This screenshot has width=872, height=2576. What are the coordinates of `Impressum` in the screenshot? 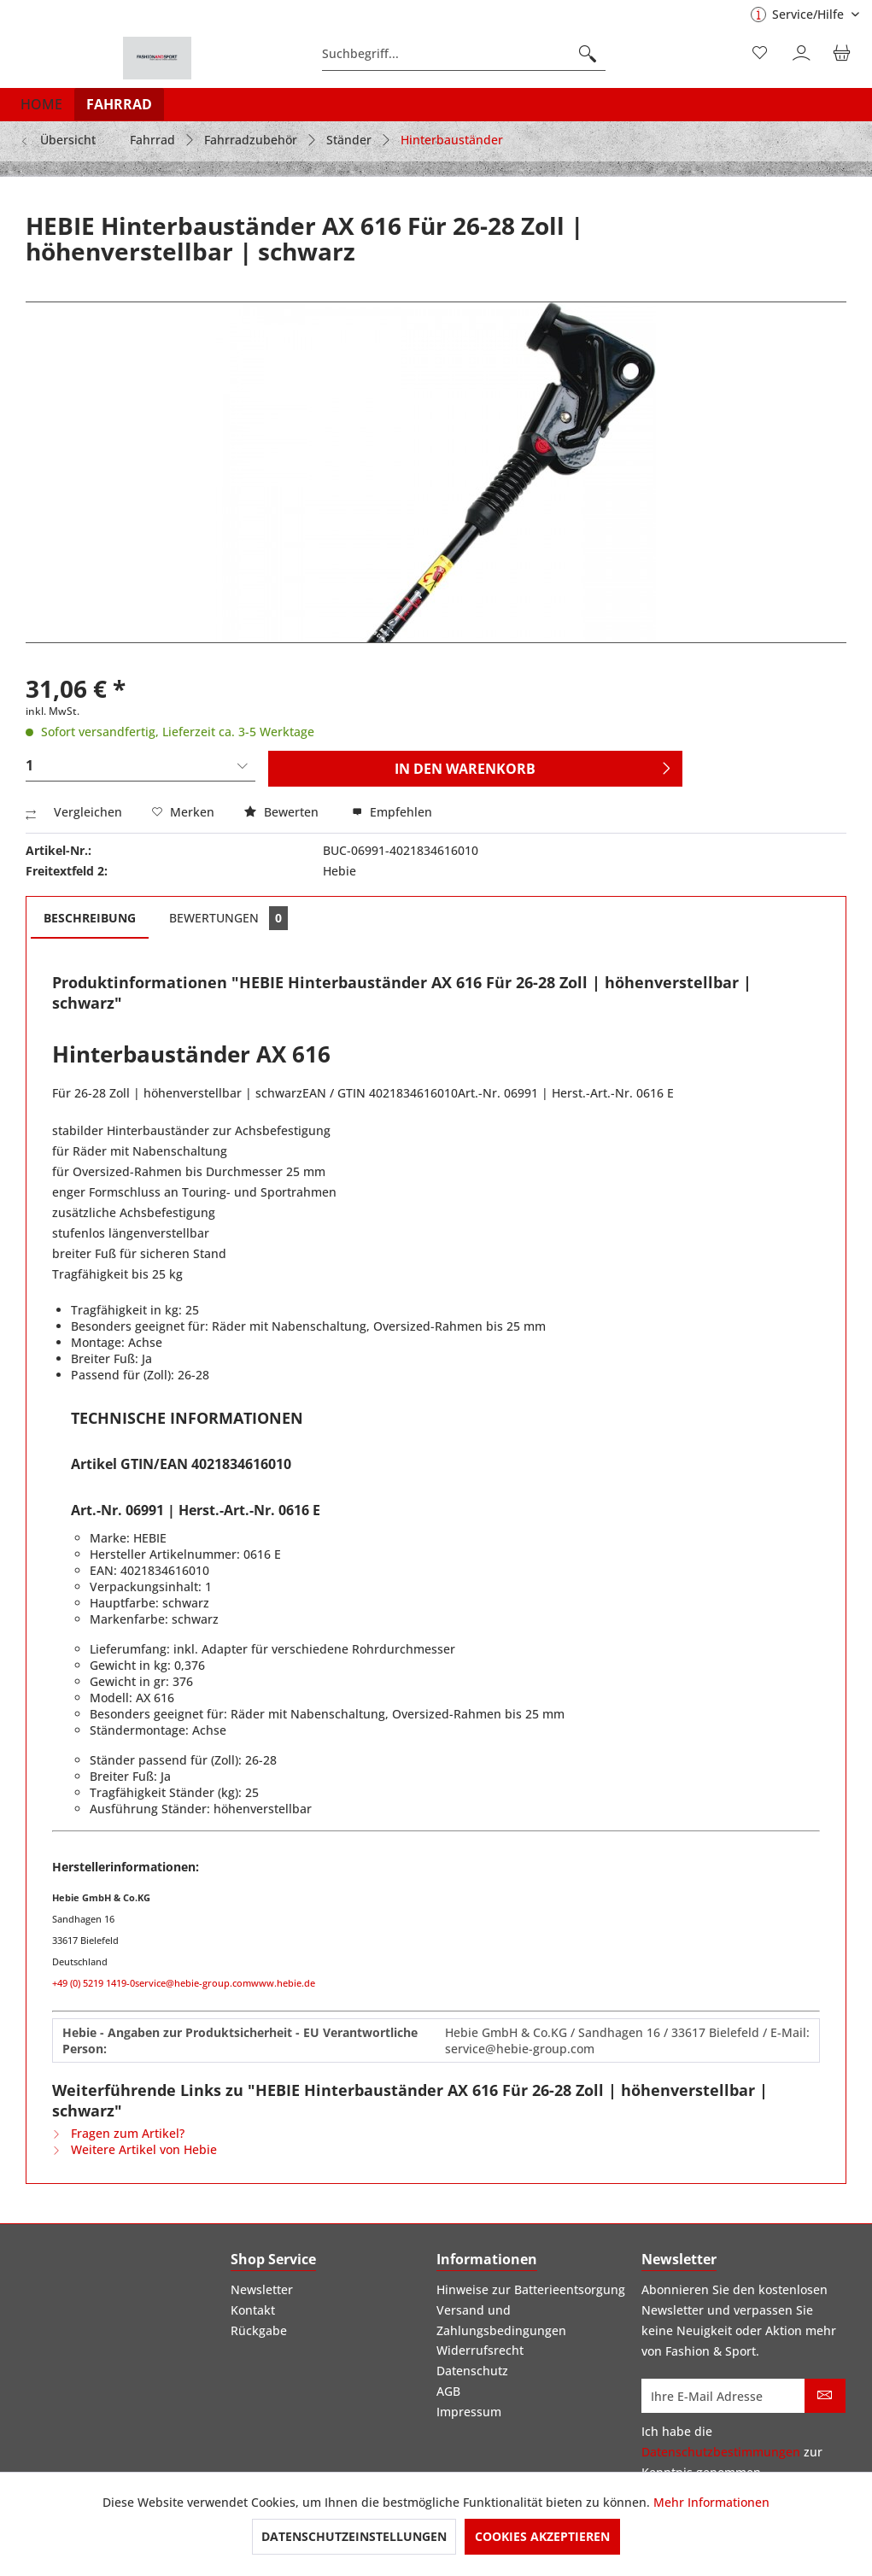 It's located at (468, 2411).